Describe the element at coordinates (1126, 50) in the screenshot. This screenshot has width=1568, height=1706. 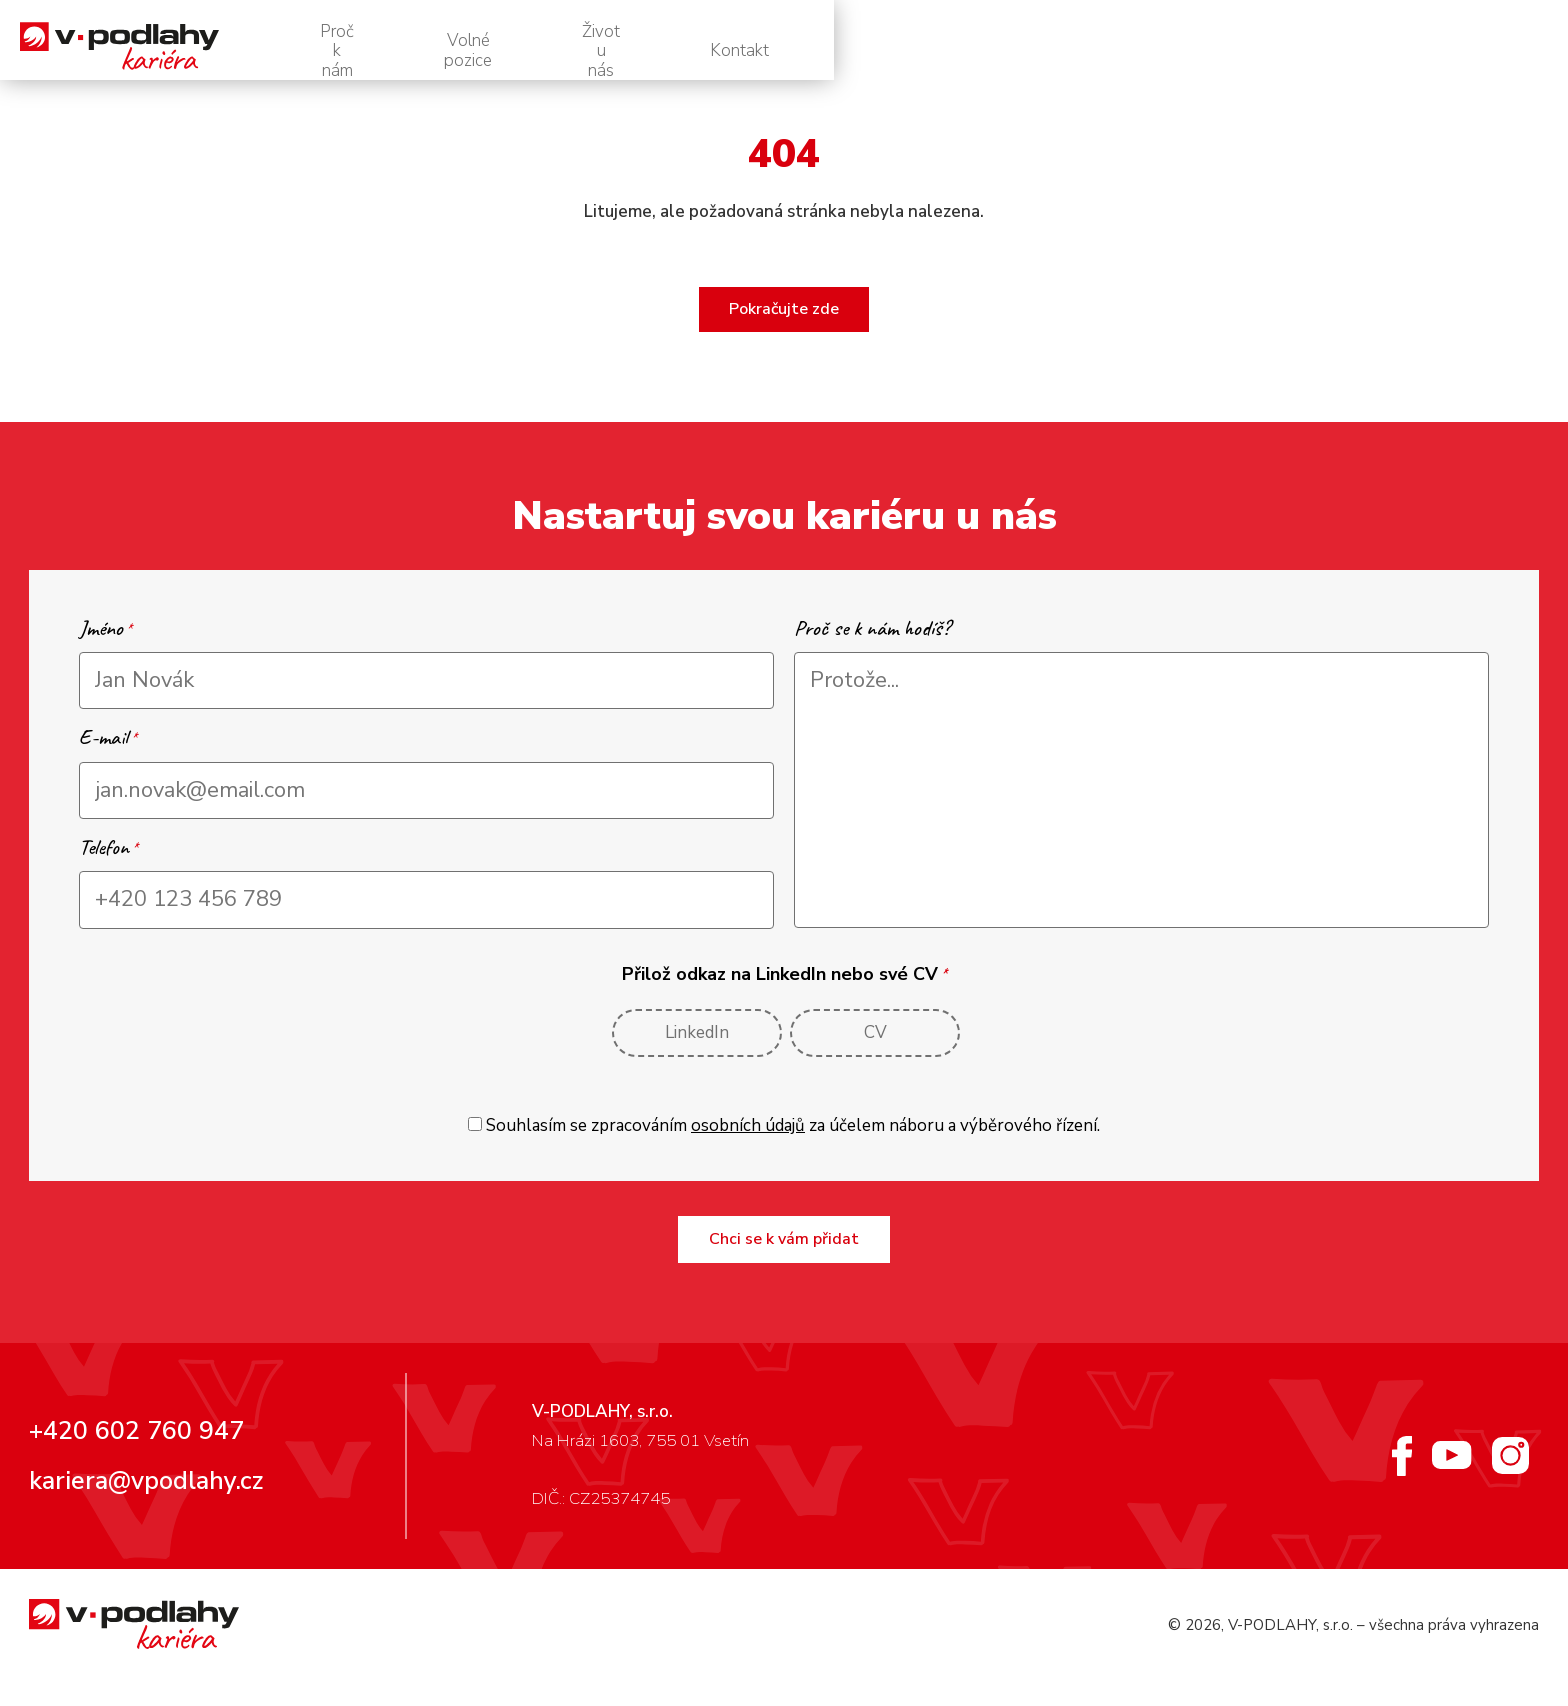
I see `Volné pozice` at that location.